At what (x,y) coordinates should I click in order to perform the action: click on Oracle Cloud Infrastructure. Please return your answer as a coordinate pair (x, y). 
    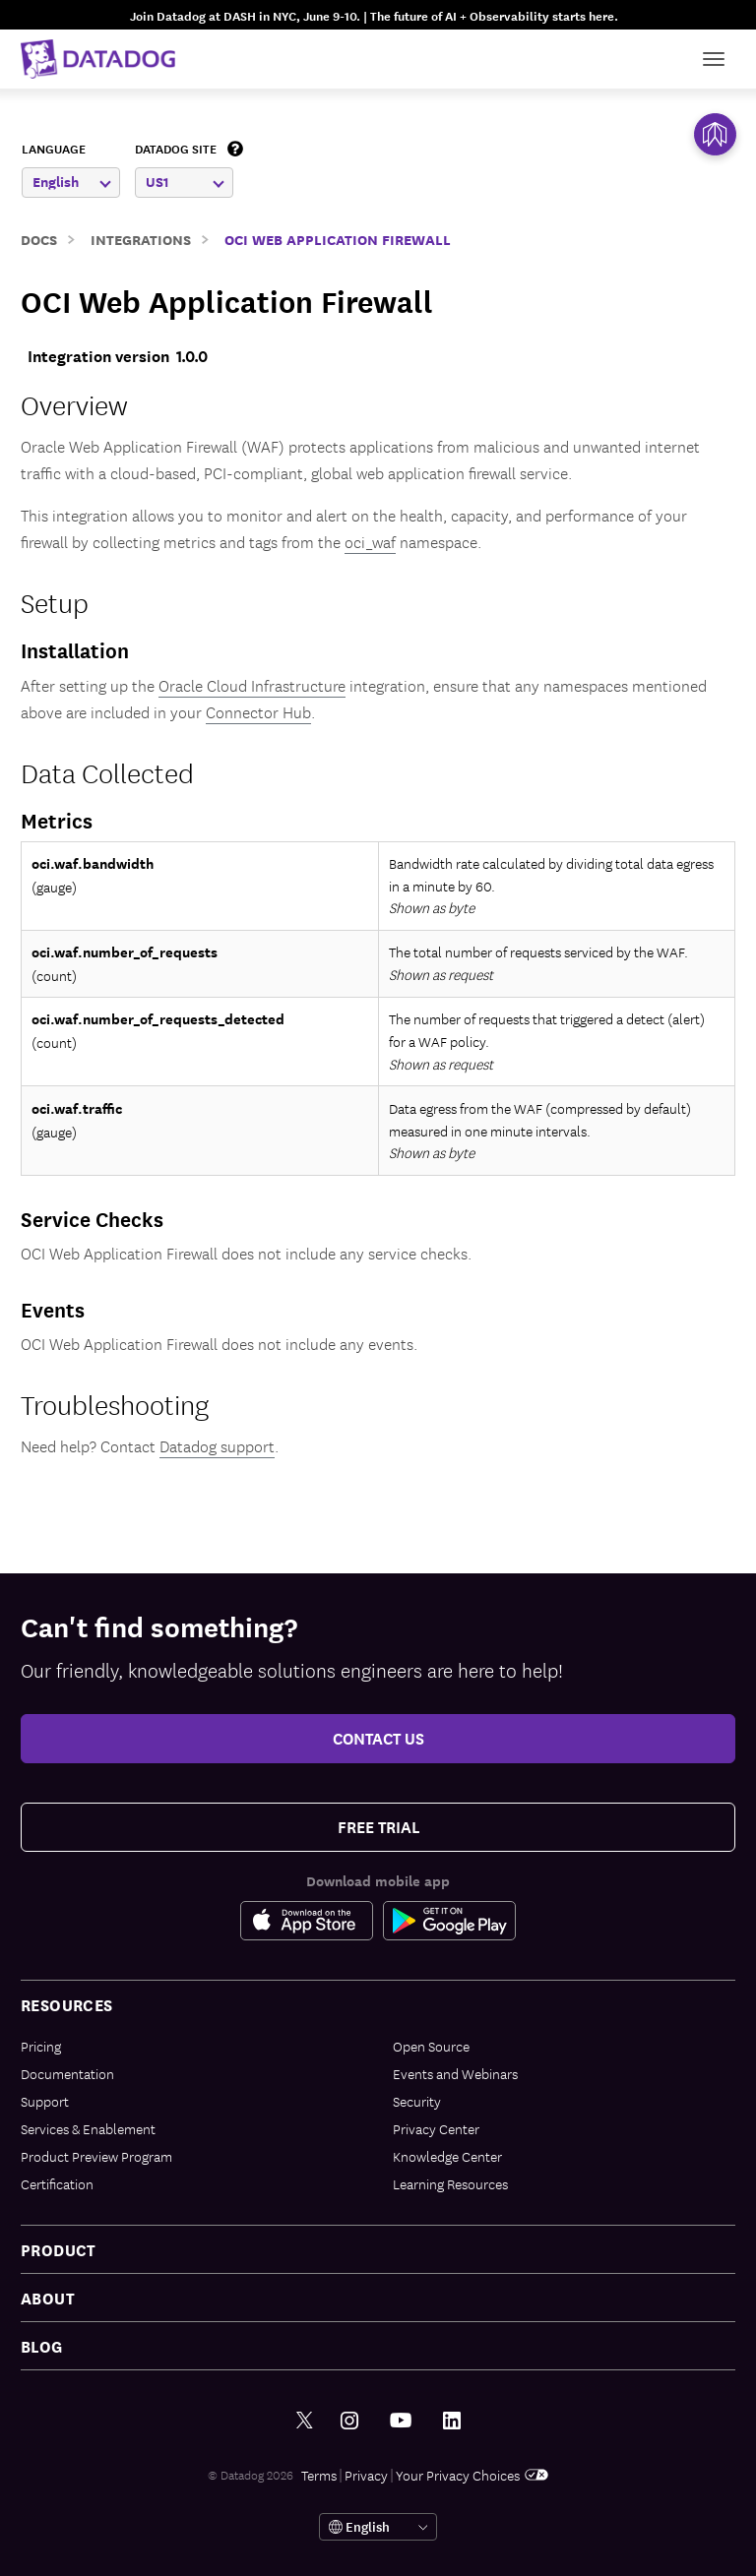
    Looking at the image, I should click on (252, 685).